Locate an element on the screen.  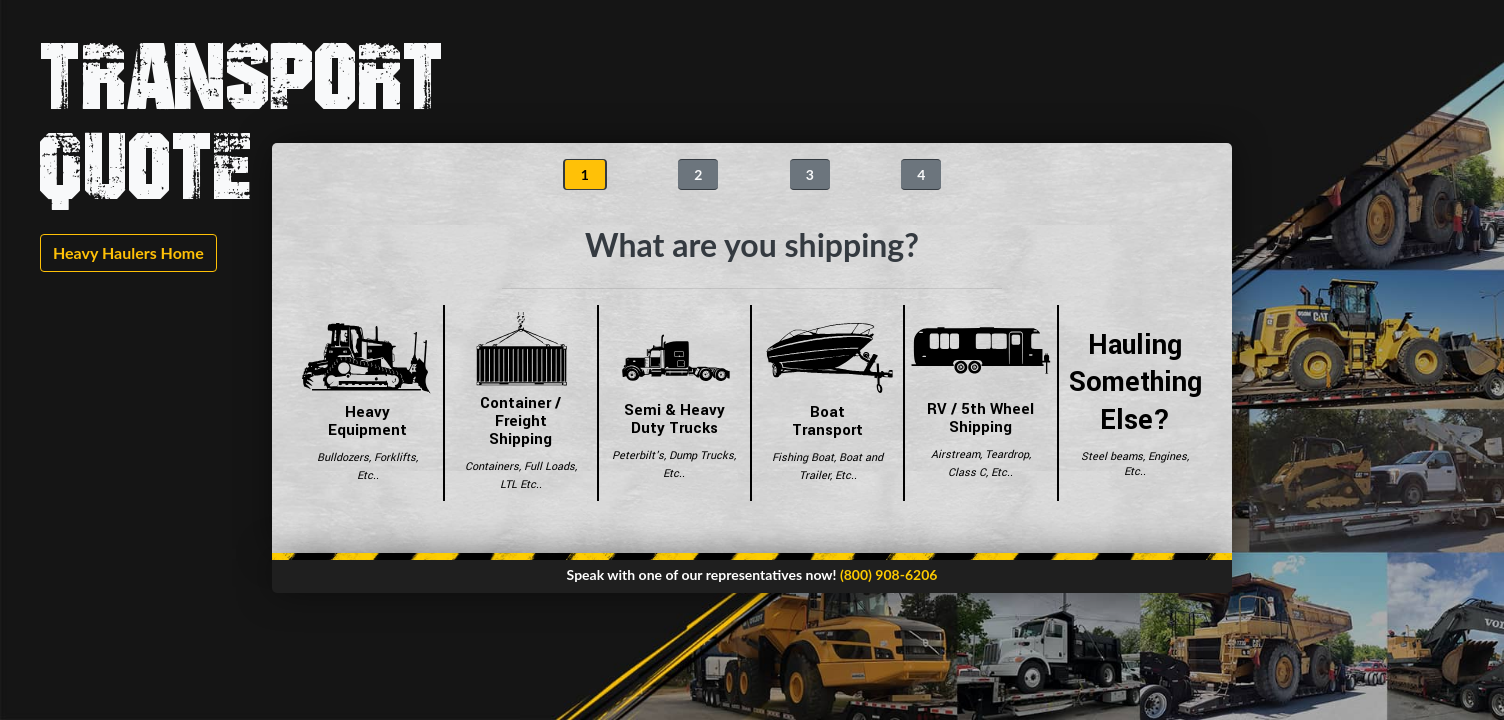
Heavy Haulers Home is located at coordinates (128, 252).